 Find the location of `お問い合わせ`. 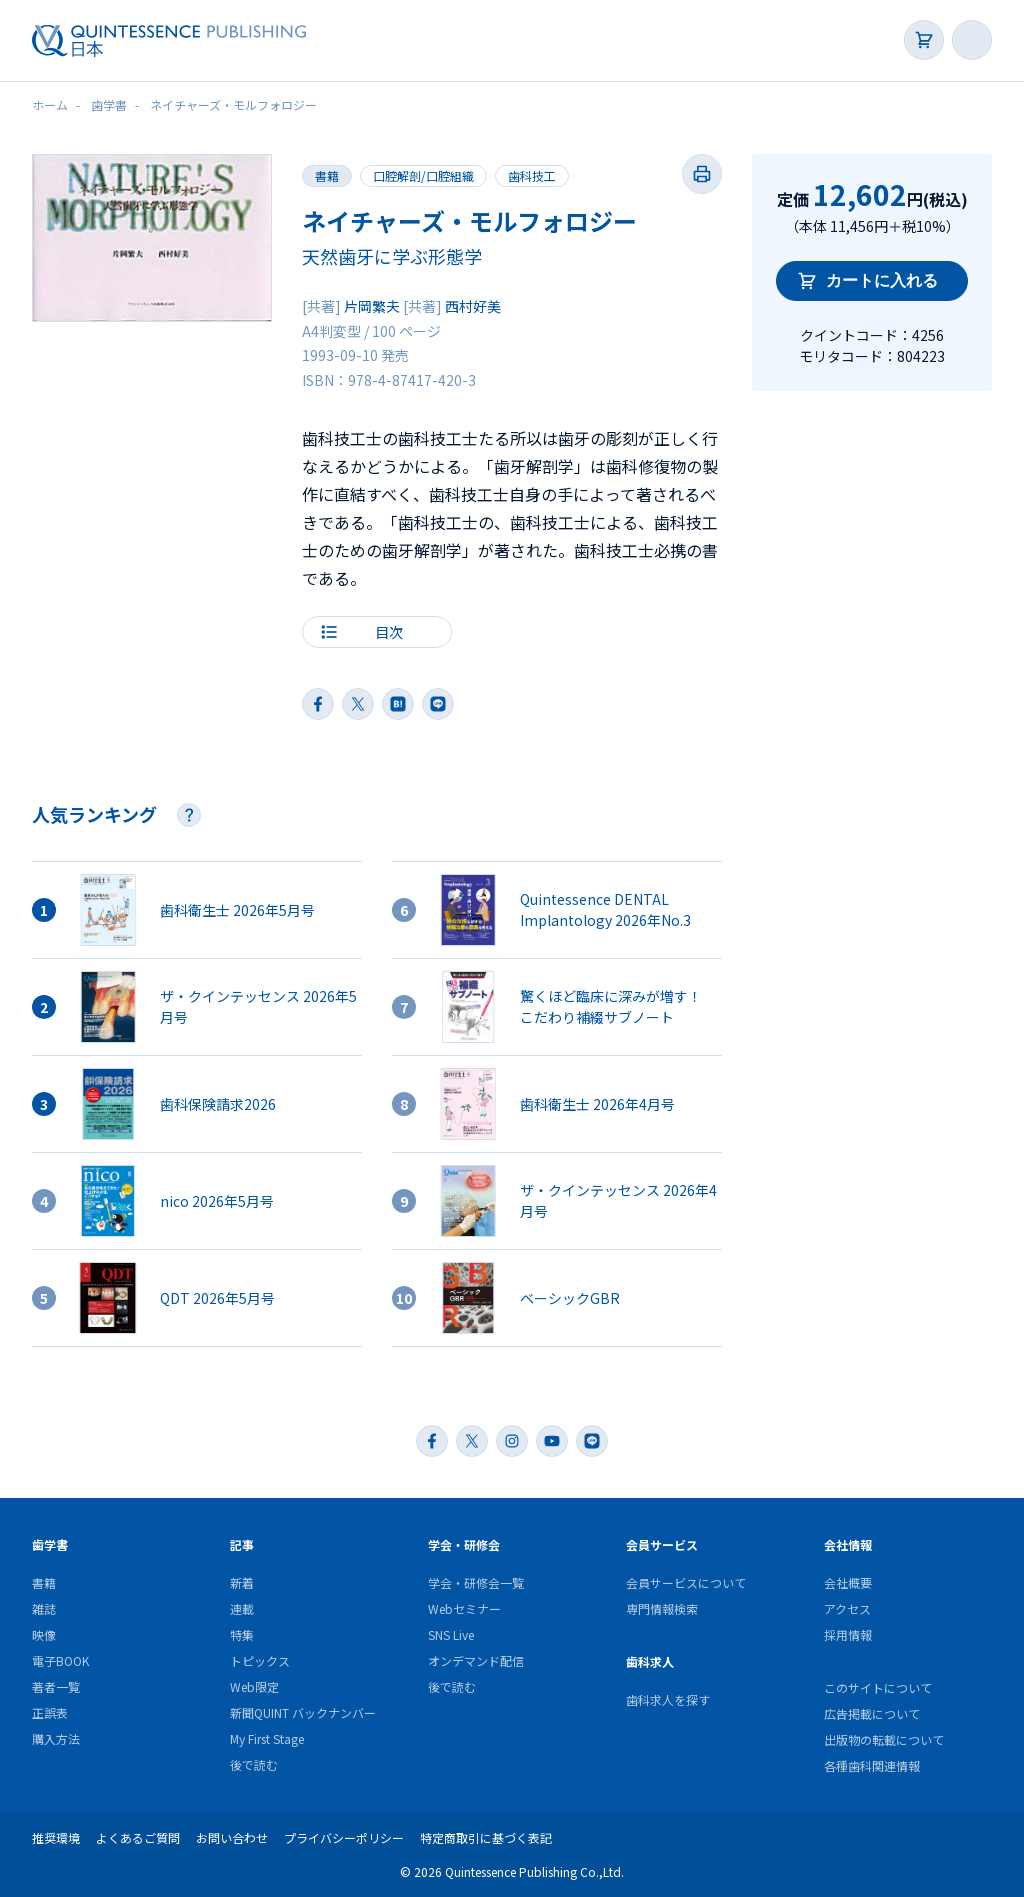

お問い合わせ is located at coordinates (232, 1837).